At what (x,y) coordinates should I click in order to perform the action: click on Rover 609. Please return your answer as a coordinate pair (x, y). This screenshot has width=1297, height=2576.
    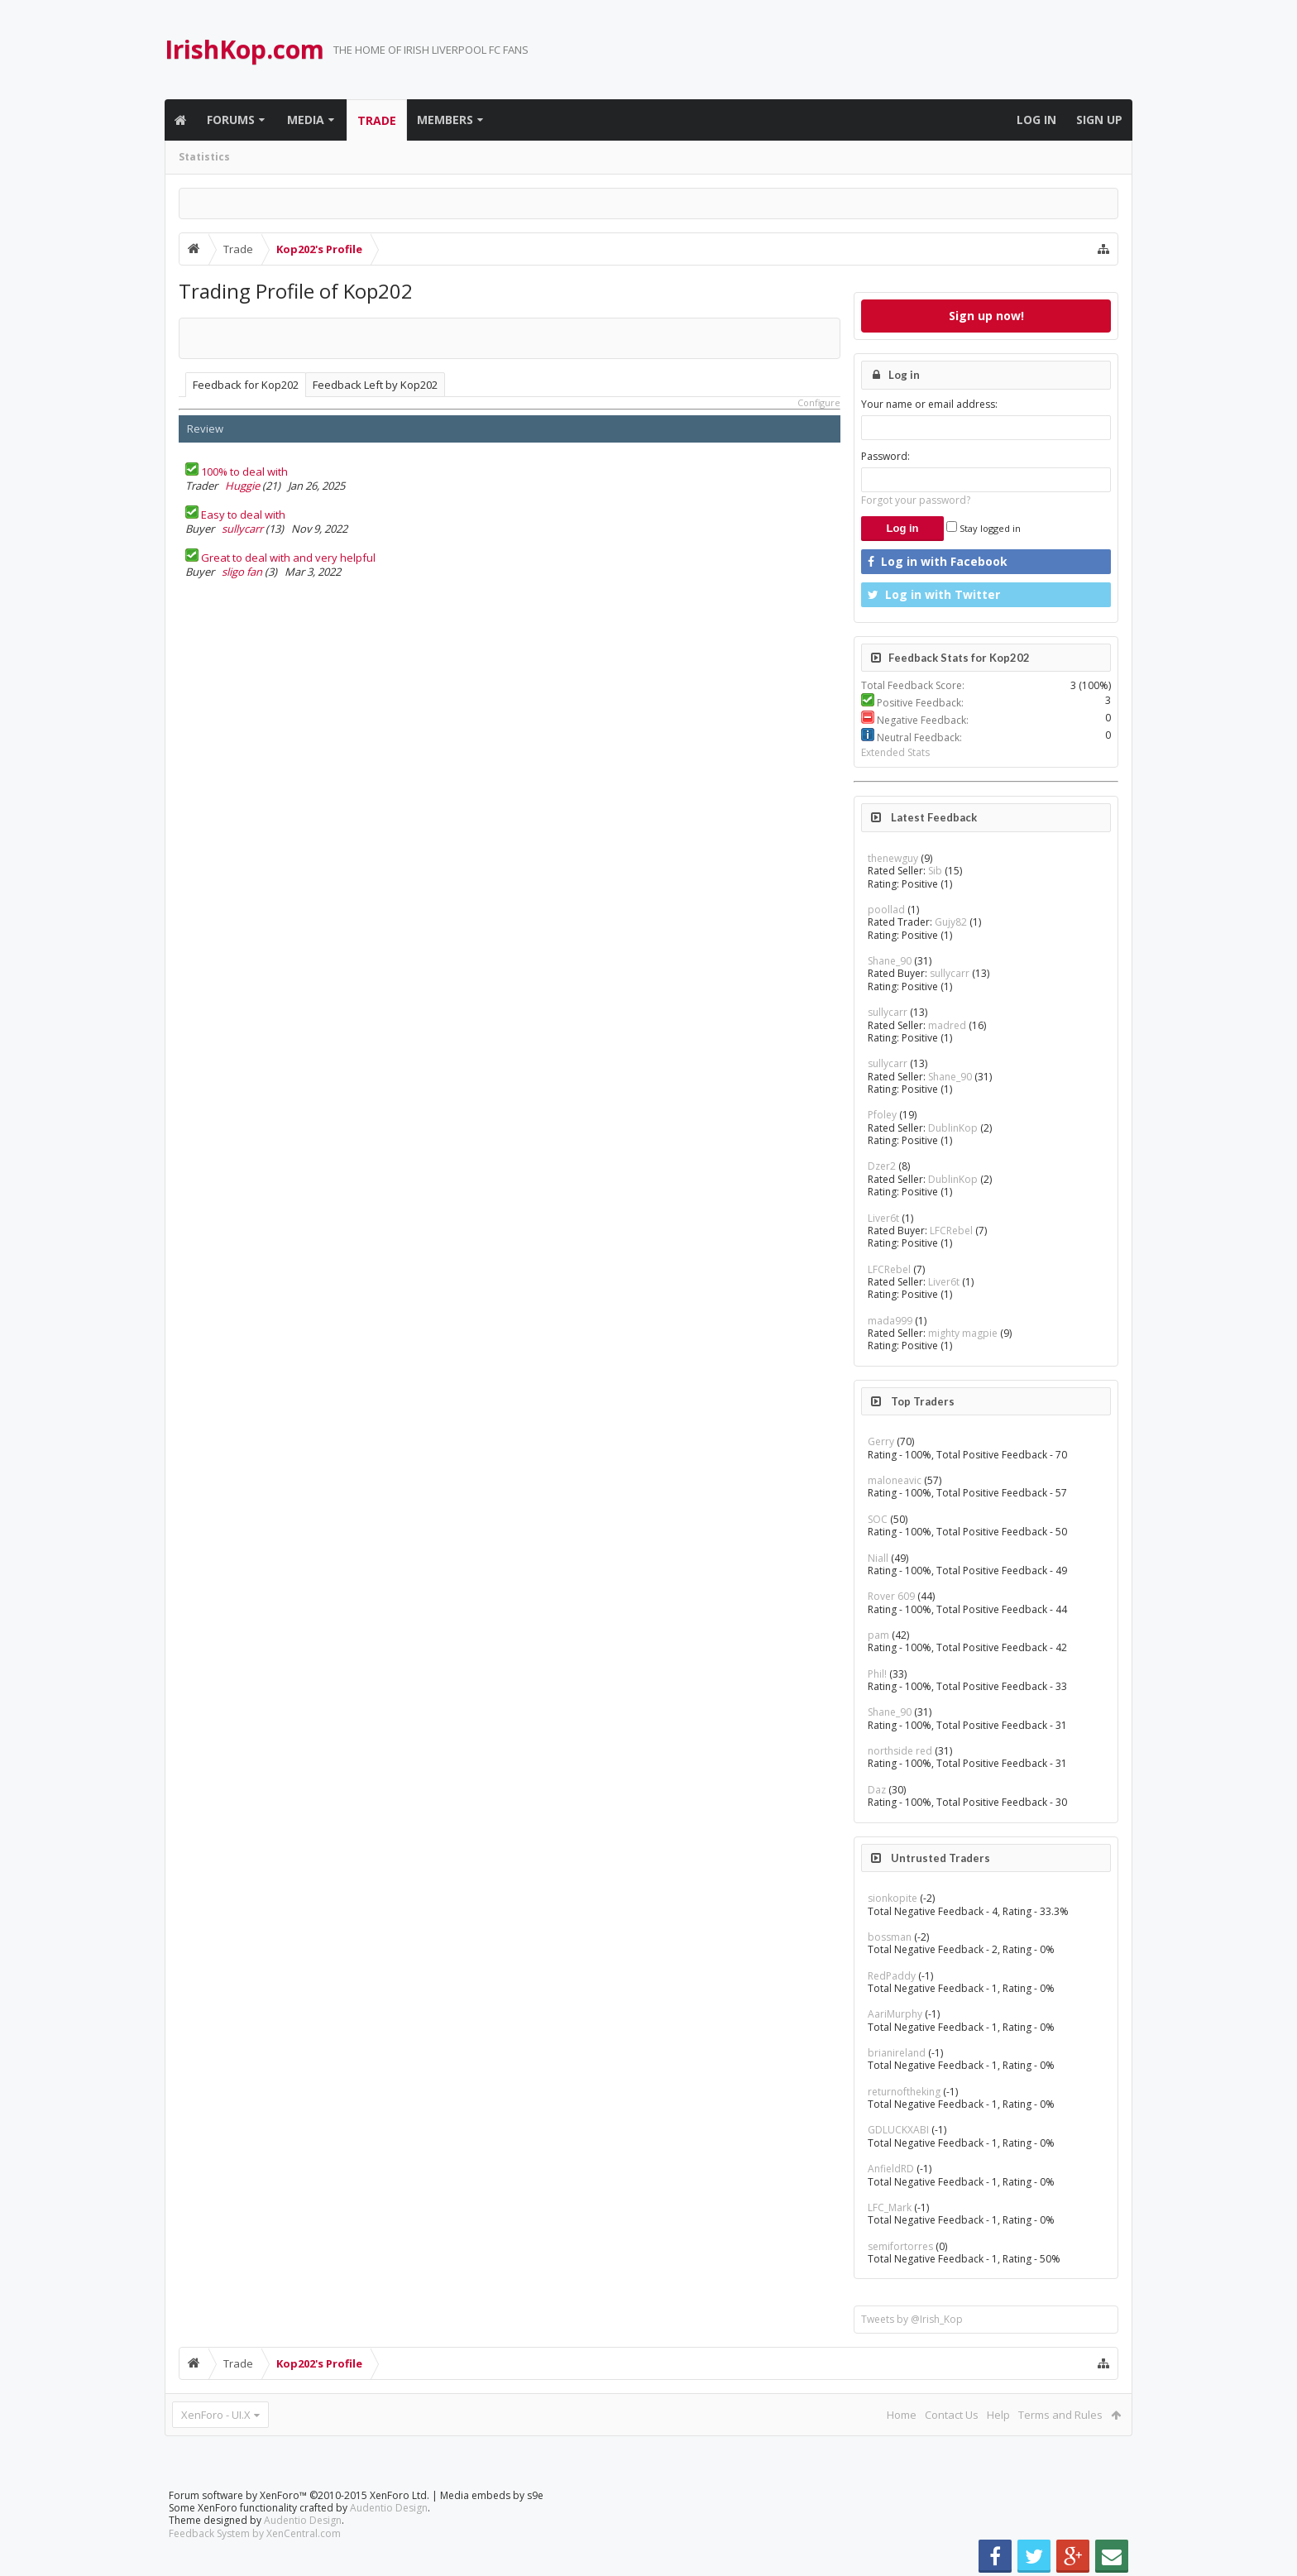
    Looking at the image, I should click on (891, 1596).